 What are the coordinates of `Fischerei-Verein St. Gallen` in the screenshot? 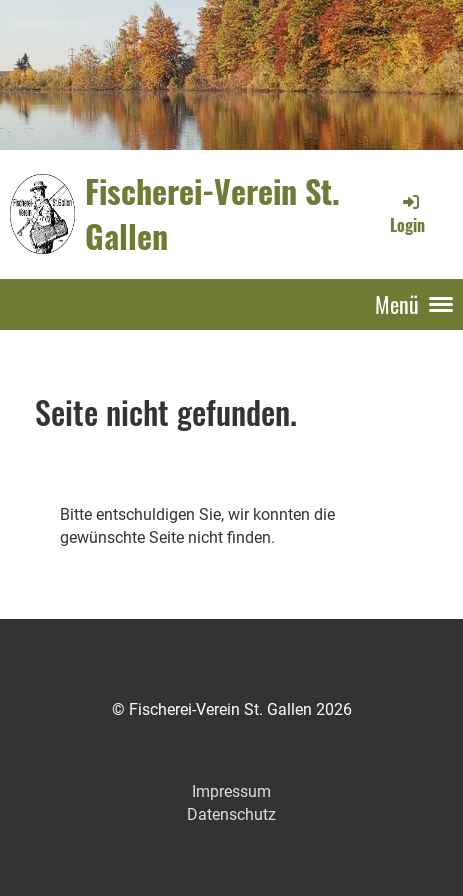 It's located at (212, 213).